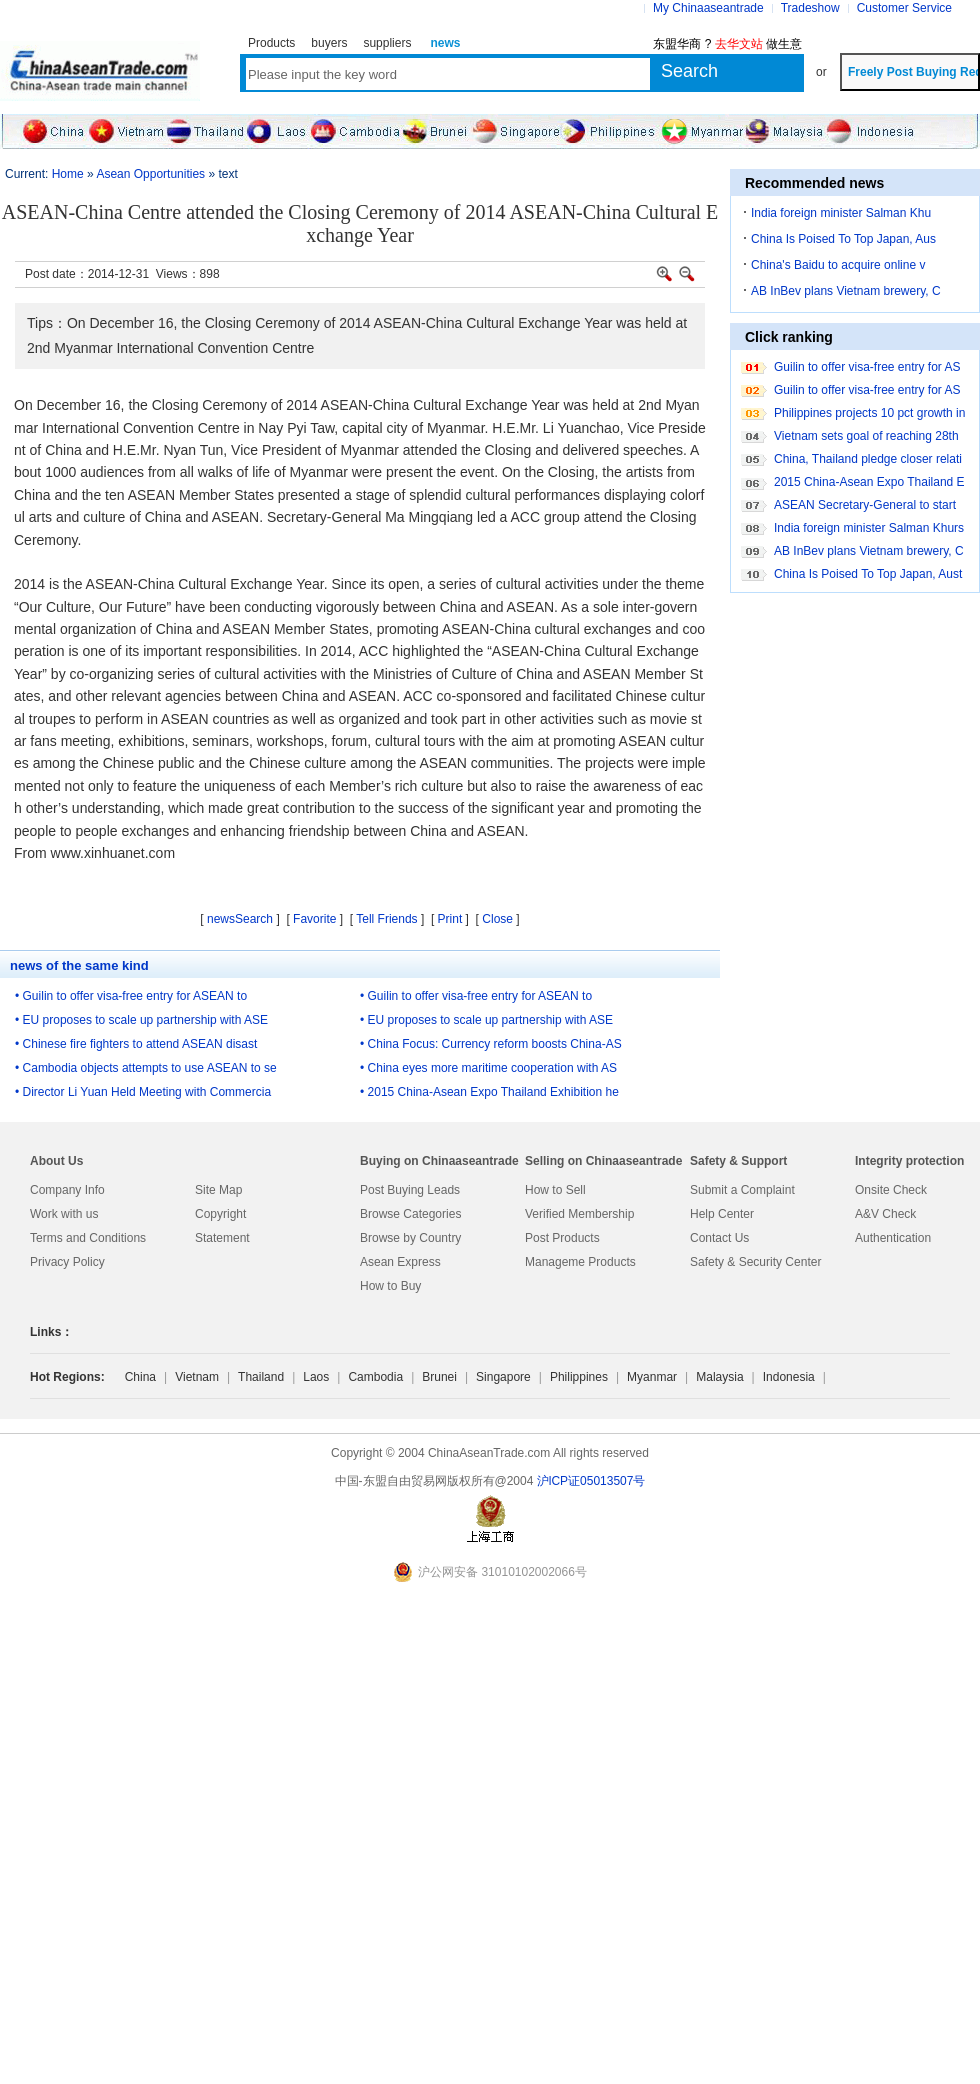 The height and width of the screenshot is (2084, 980). What do you see at coordinates (719, 1238) in the screenshot?
I see `Contact Us` at bounding box center [719, 1238].